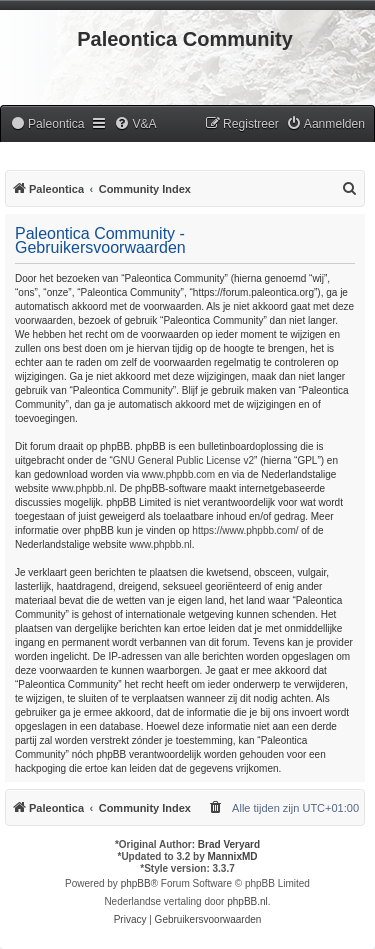 The height and width of the screenshot is (949, 375). I want to click on www.phpbb.nl, so click(83, 488).